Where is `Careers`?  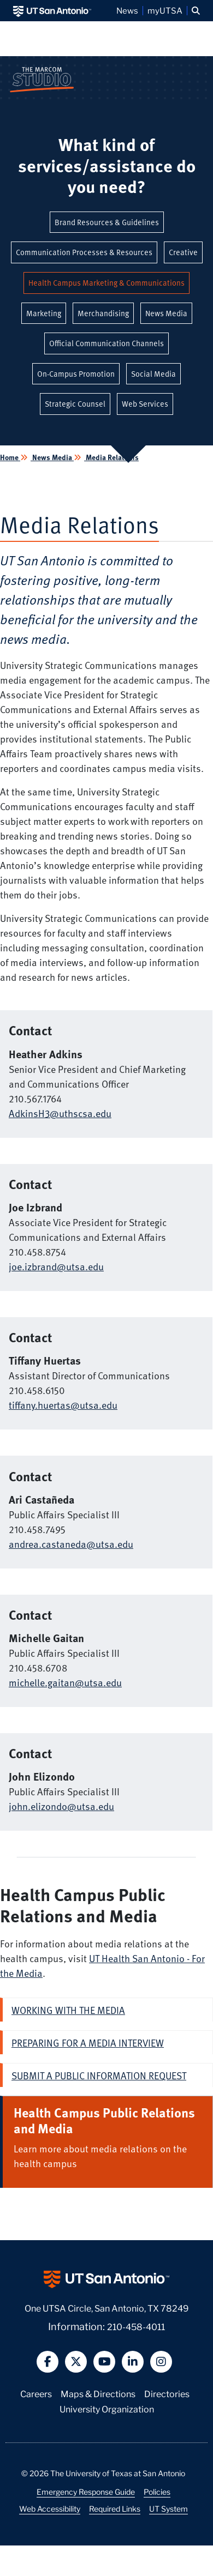
Careers is located at coordinates (36, 2393).